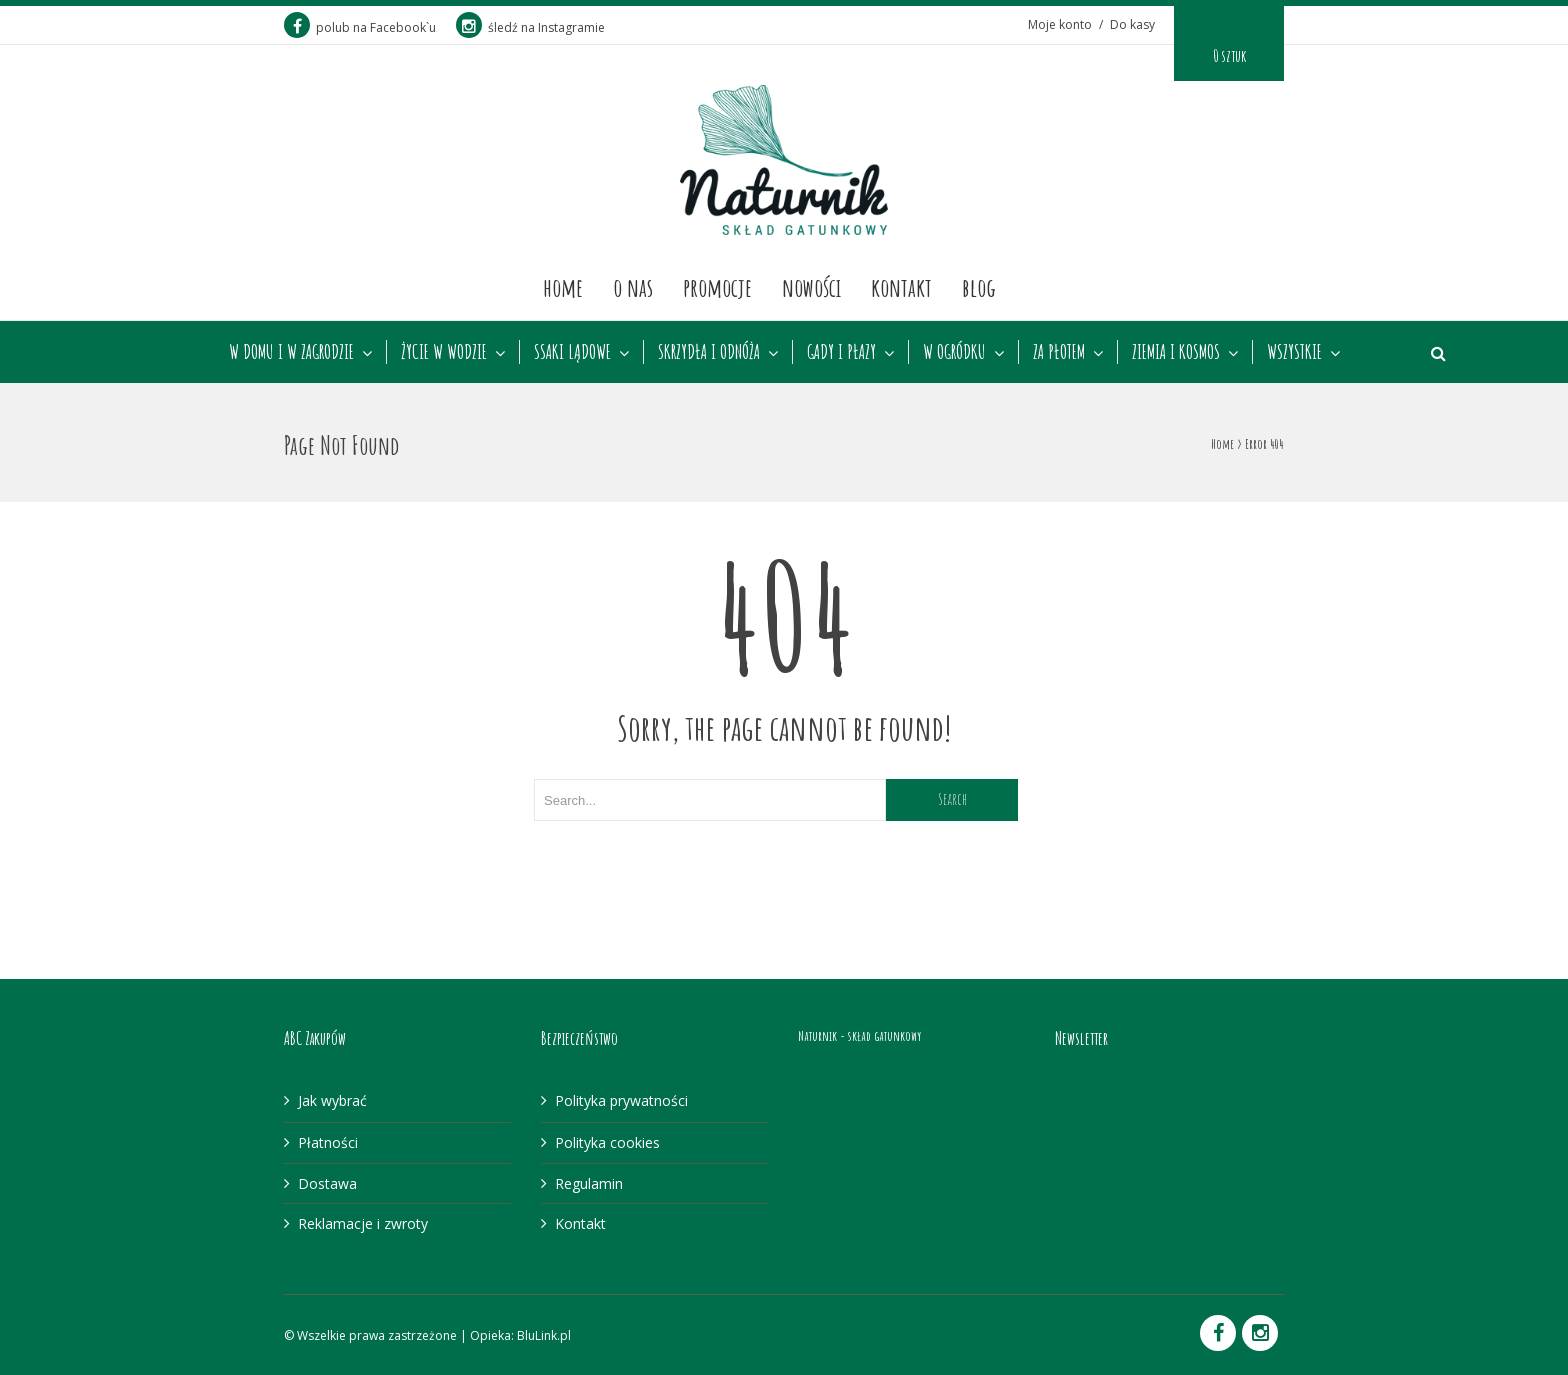 This screenshot has width=1568, height=1375. What do you see at coordinates (328, 1142) in the screenshot?
I see `Płatności` at bounding box center [328, 1142].